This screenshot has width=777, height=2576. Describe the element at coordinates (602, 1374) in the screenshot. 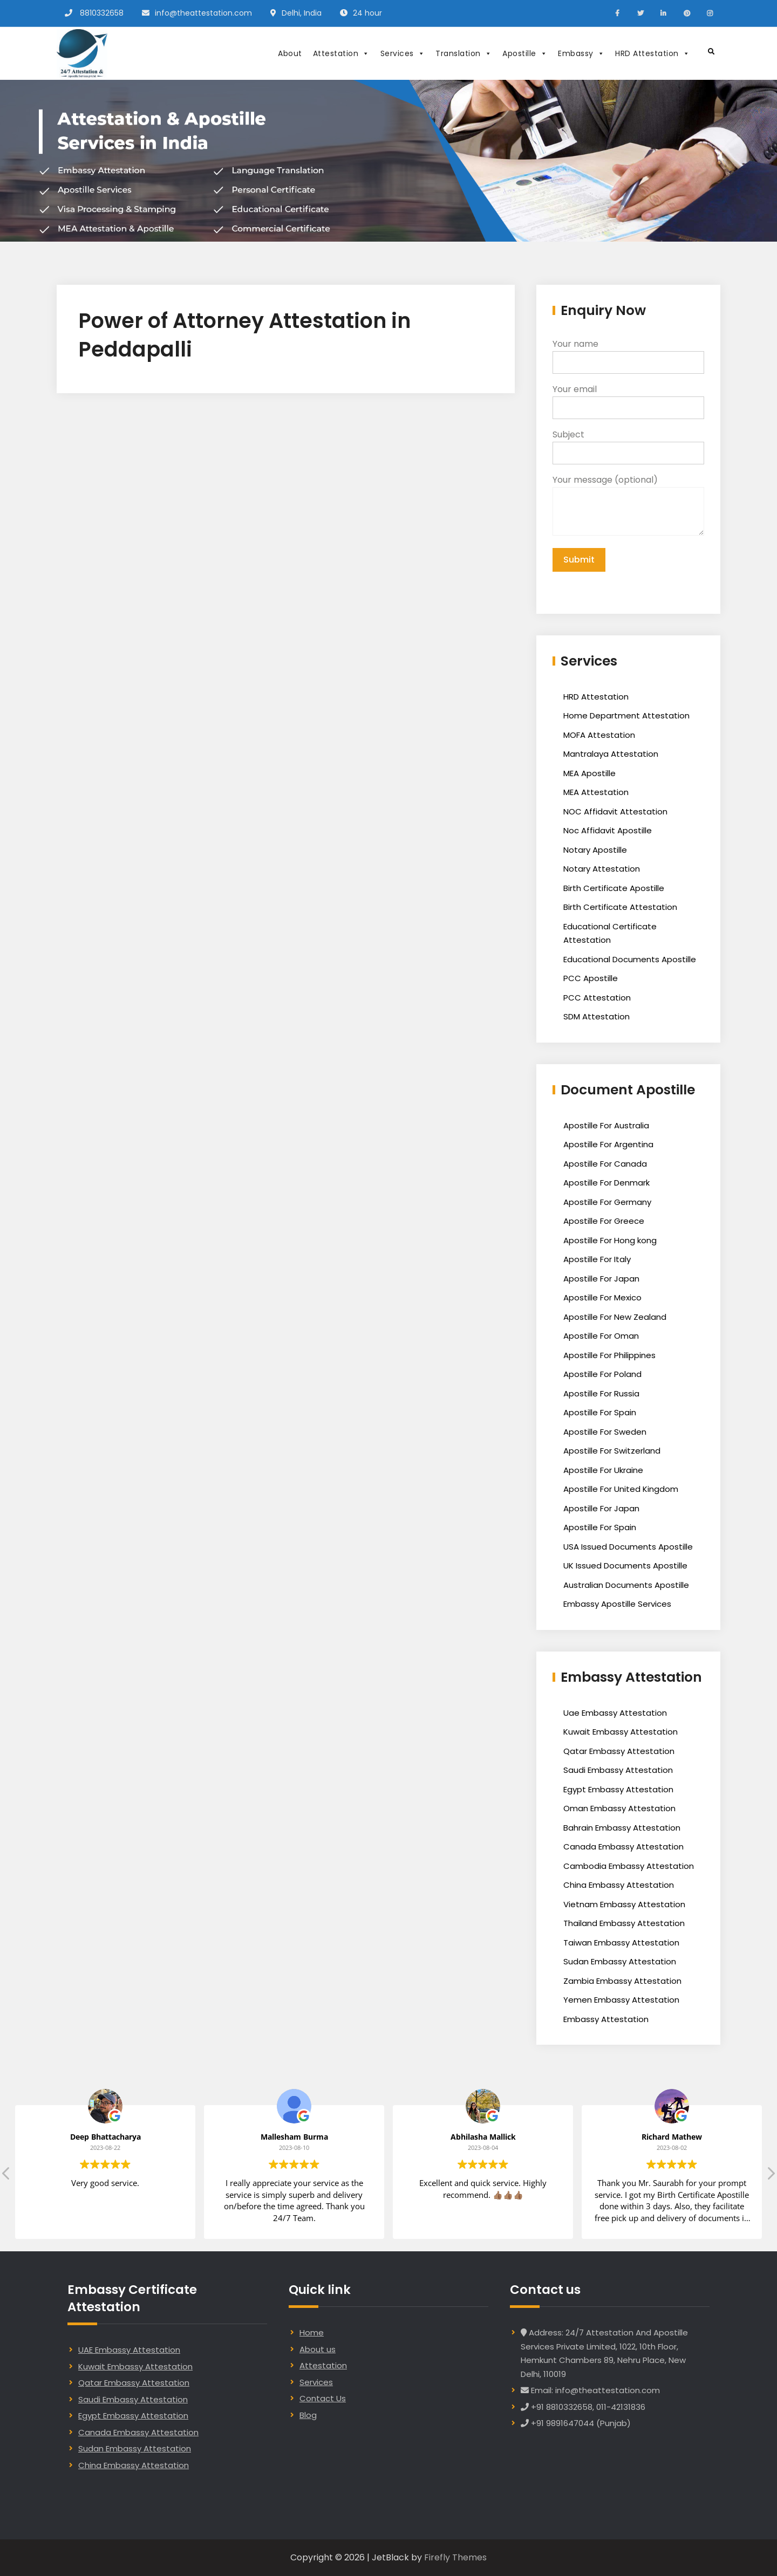

I see `Apostille For Poland` at that location.